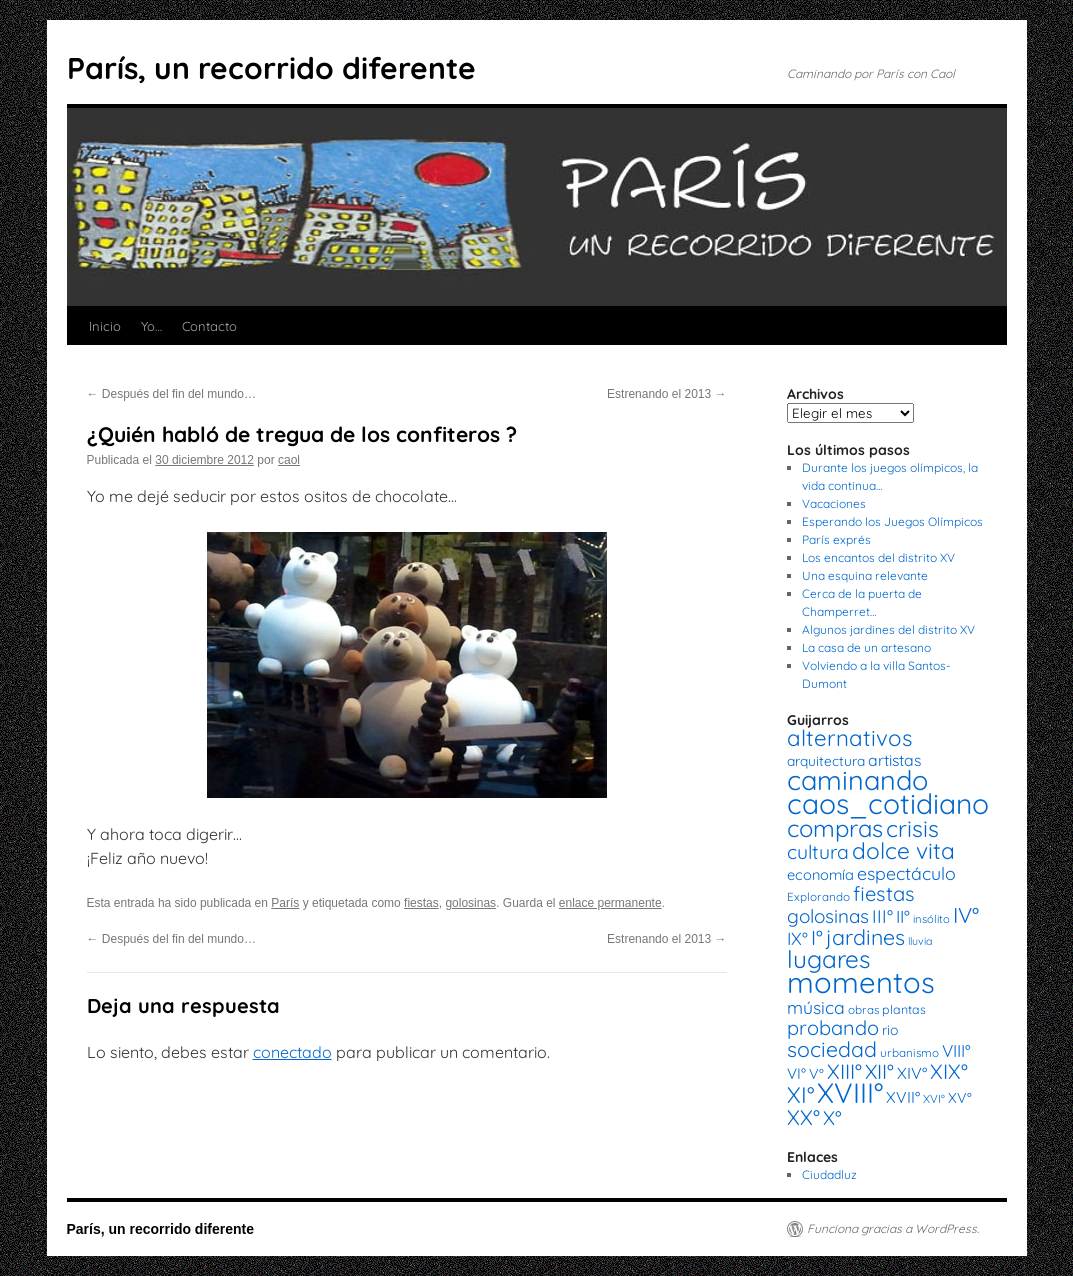 This screenshot has width=1073, height=1276. What do you see at coordinates (861, 982) in the screenshot?
I see `momentos [momentos (231 elementos)]` at bounding box center [861, 982].